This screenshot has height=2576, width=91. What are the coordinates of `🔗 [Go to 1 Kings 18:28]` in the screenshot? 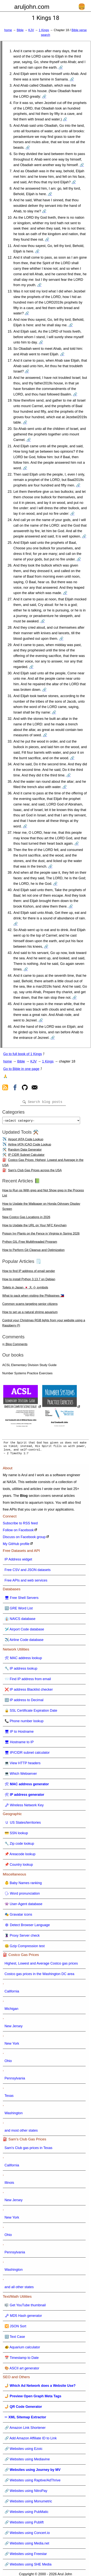 It's located at (61, 639).